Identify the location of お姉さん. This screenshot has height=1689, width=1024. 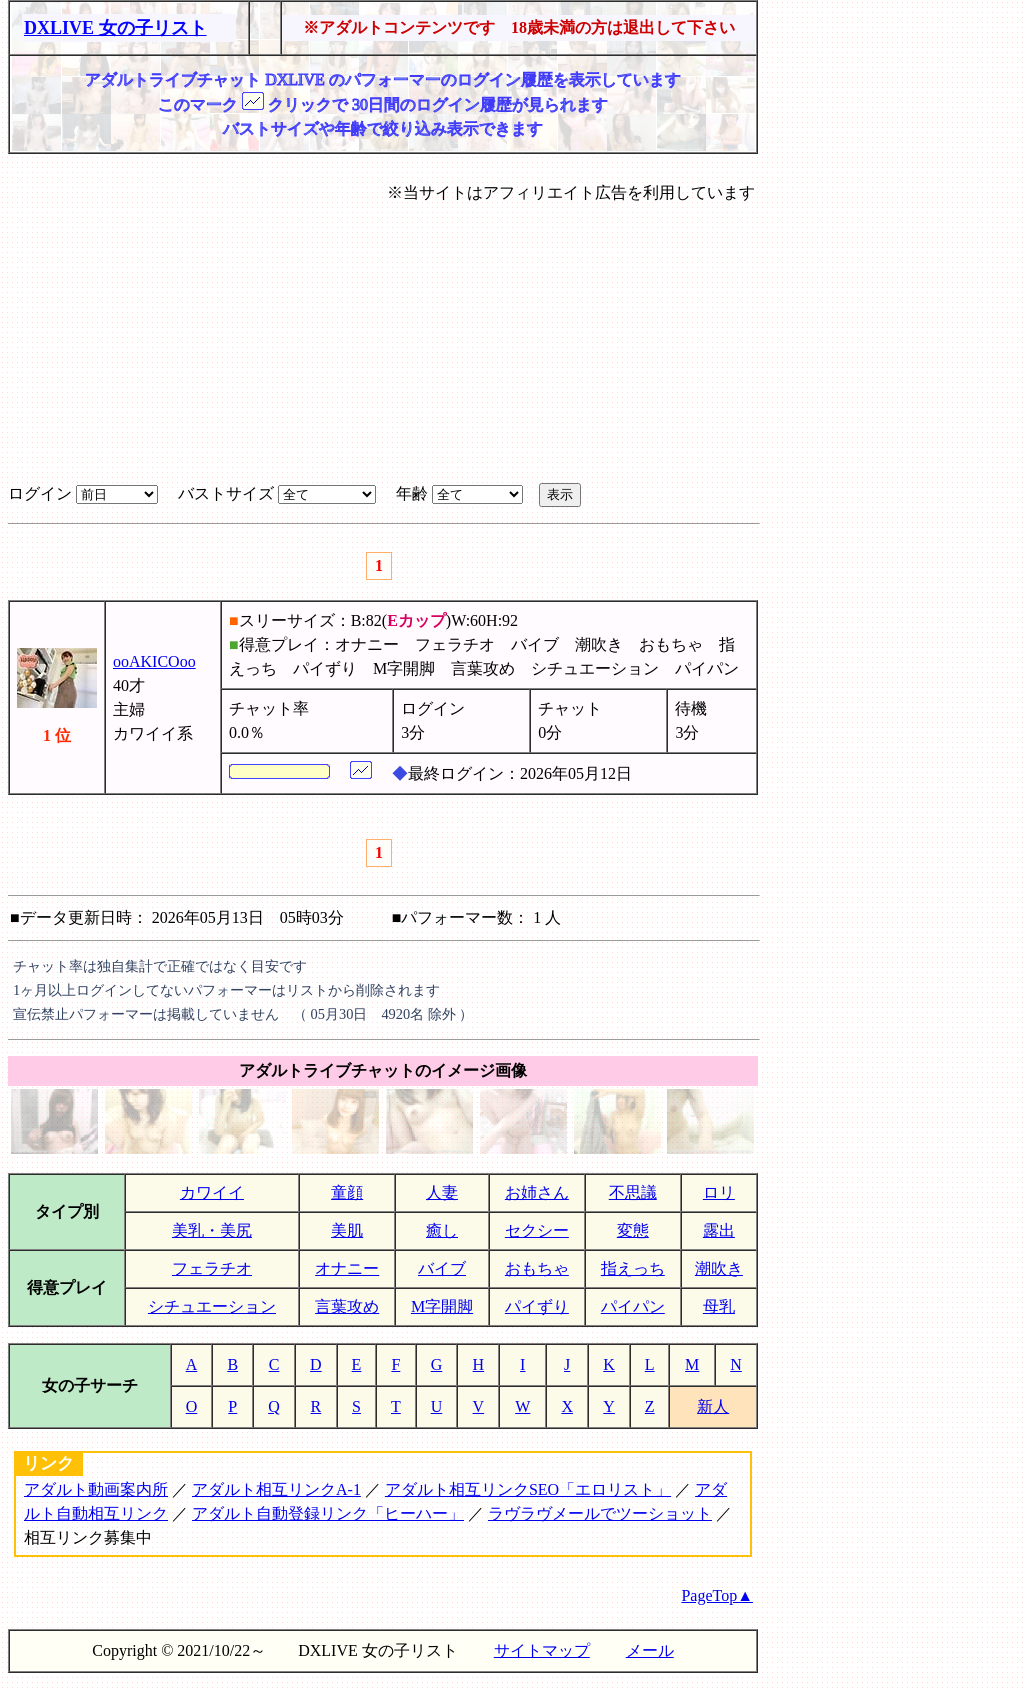
(537, 1192).